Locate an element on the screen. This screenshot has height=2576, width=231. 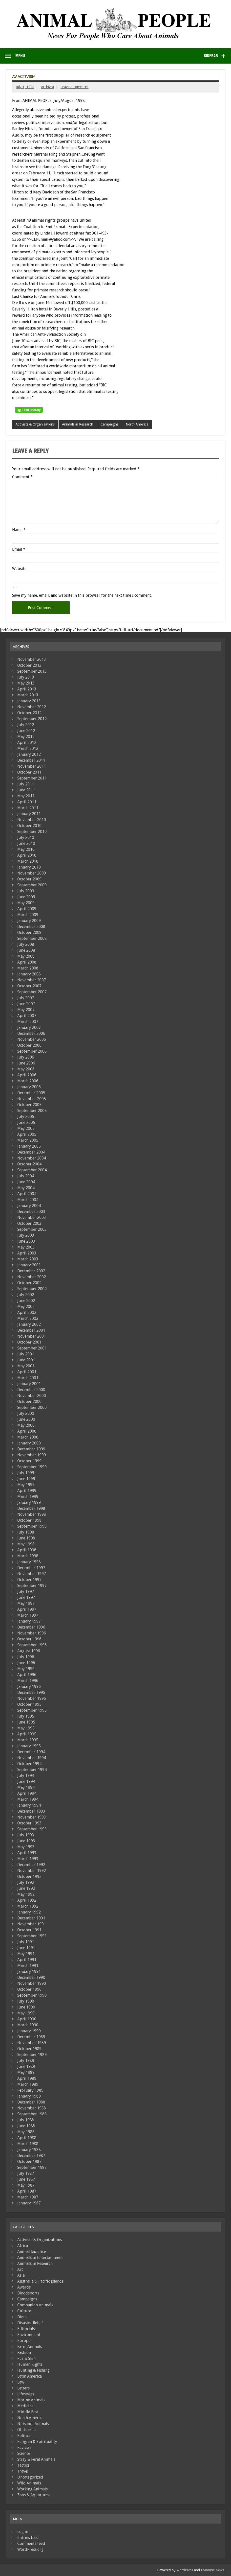
January 2012 is located at coordinates (29, 754).